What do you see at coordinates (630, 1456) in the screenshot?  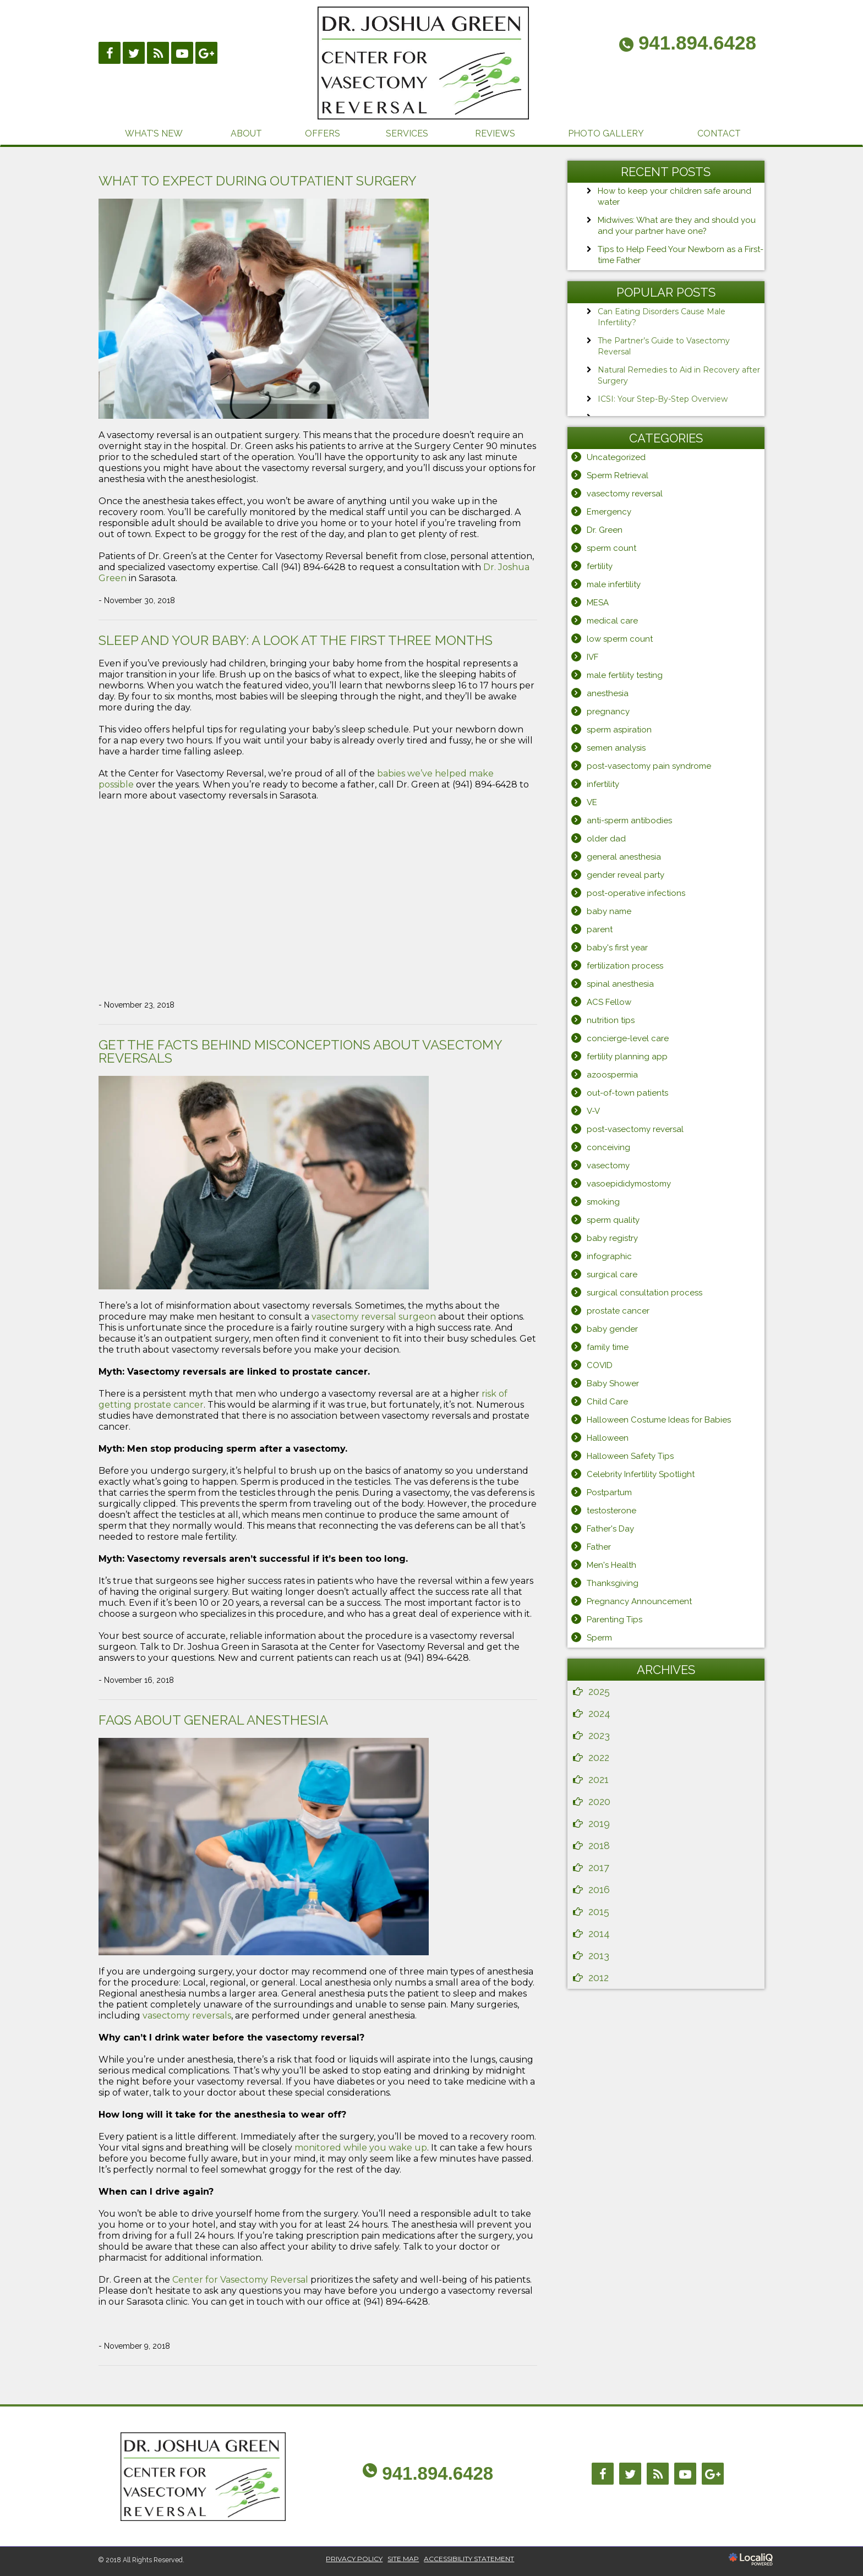 I see `Halloween Safety Tips` at bounding box center [630, 1456].